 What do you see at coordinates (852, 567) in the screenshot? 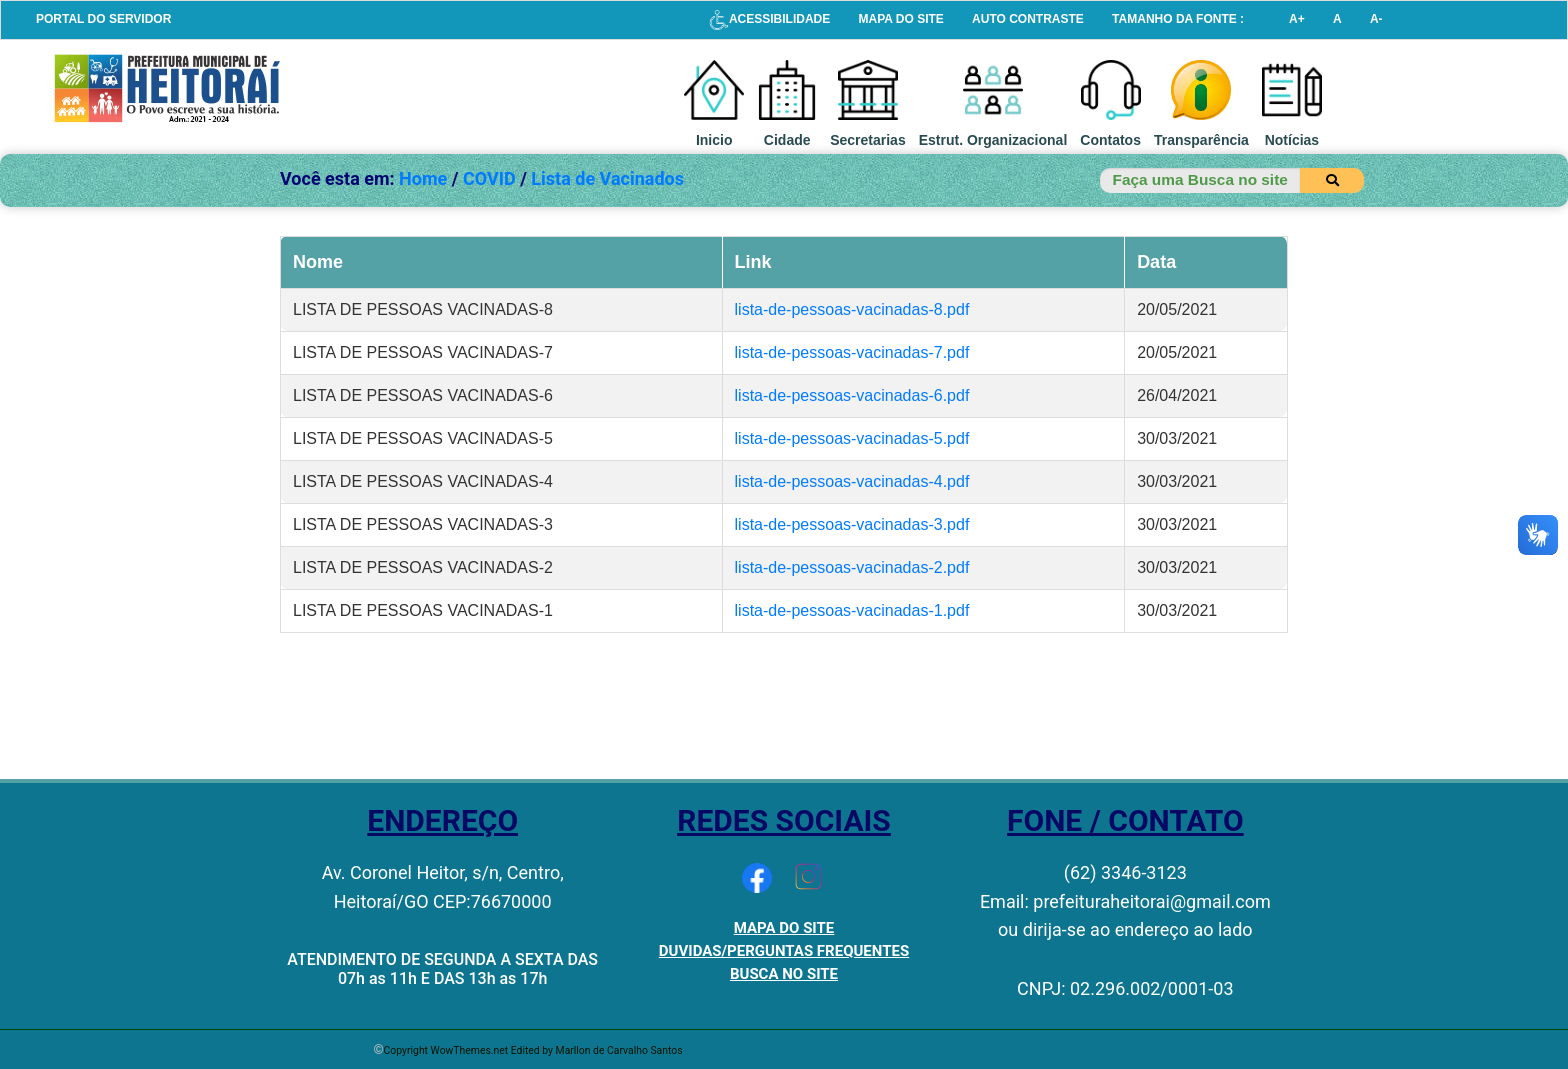
I see `lista-de-pessoas-vacinadas-2.pdf` at bounding box center [852, 567].